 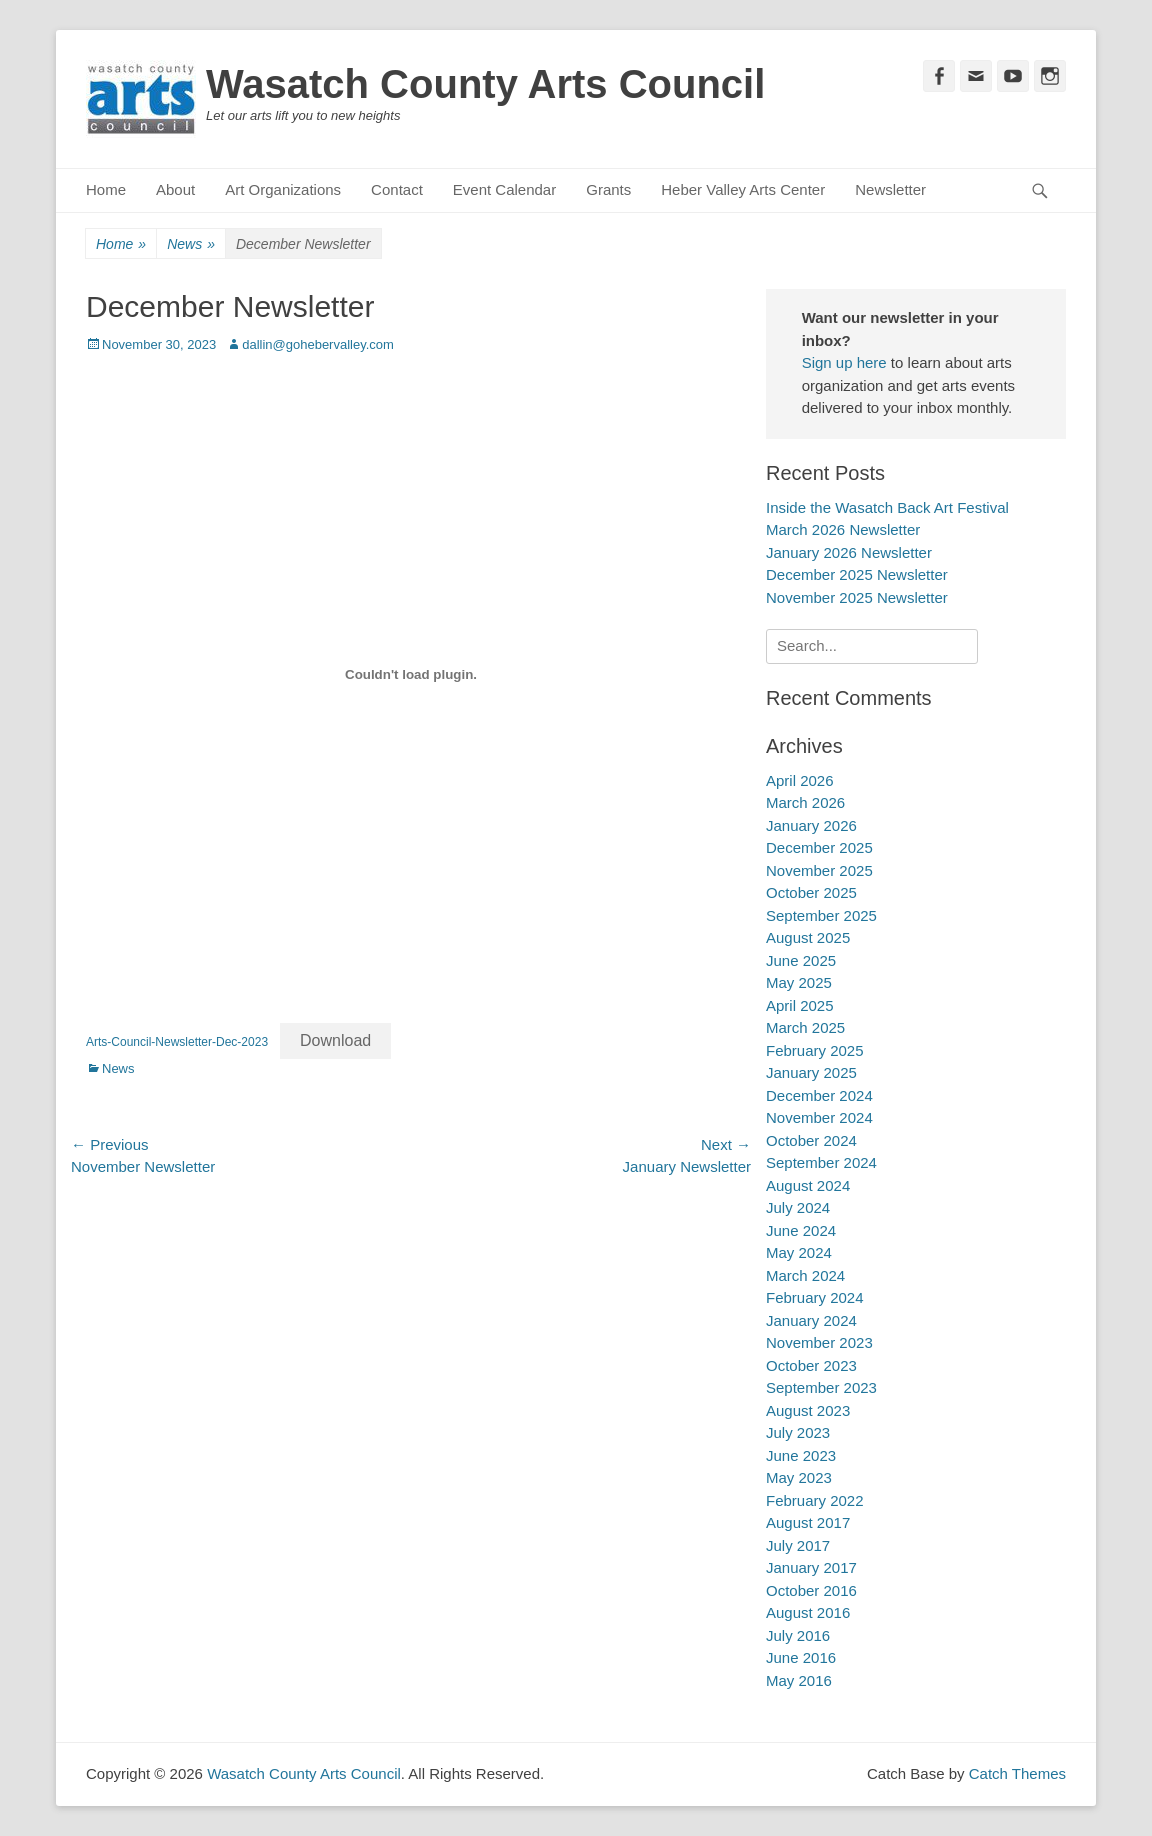 I want to click on Art Organizations, so click(x=283, y=189).